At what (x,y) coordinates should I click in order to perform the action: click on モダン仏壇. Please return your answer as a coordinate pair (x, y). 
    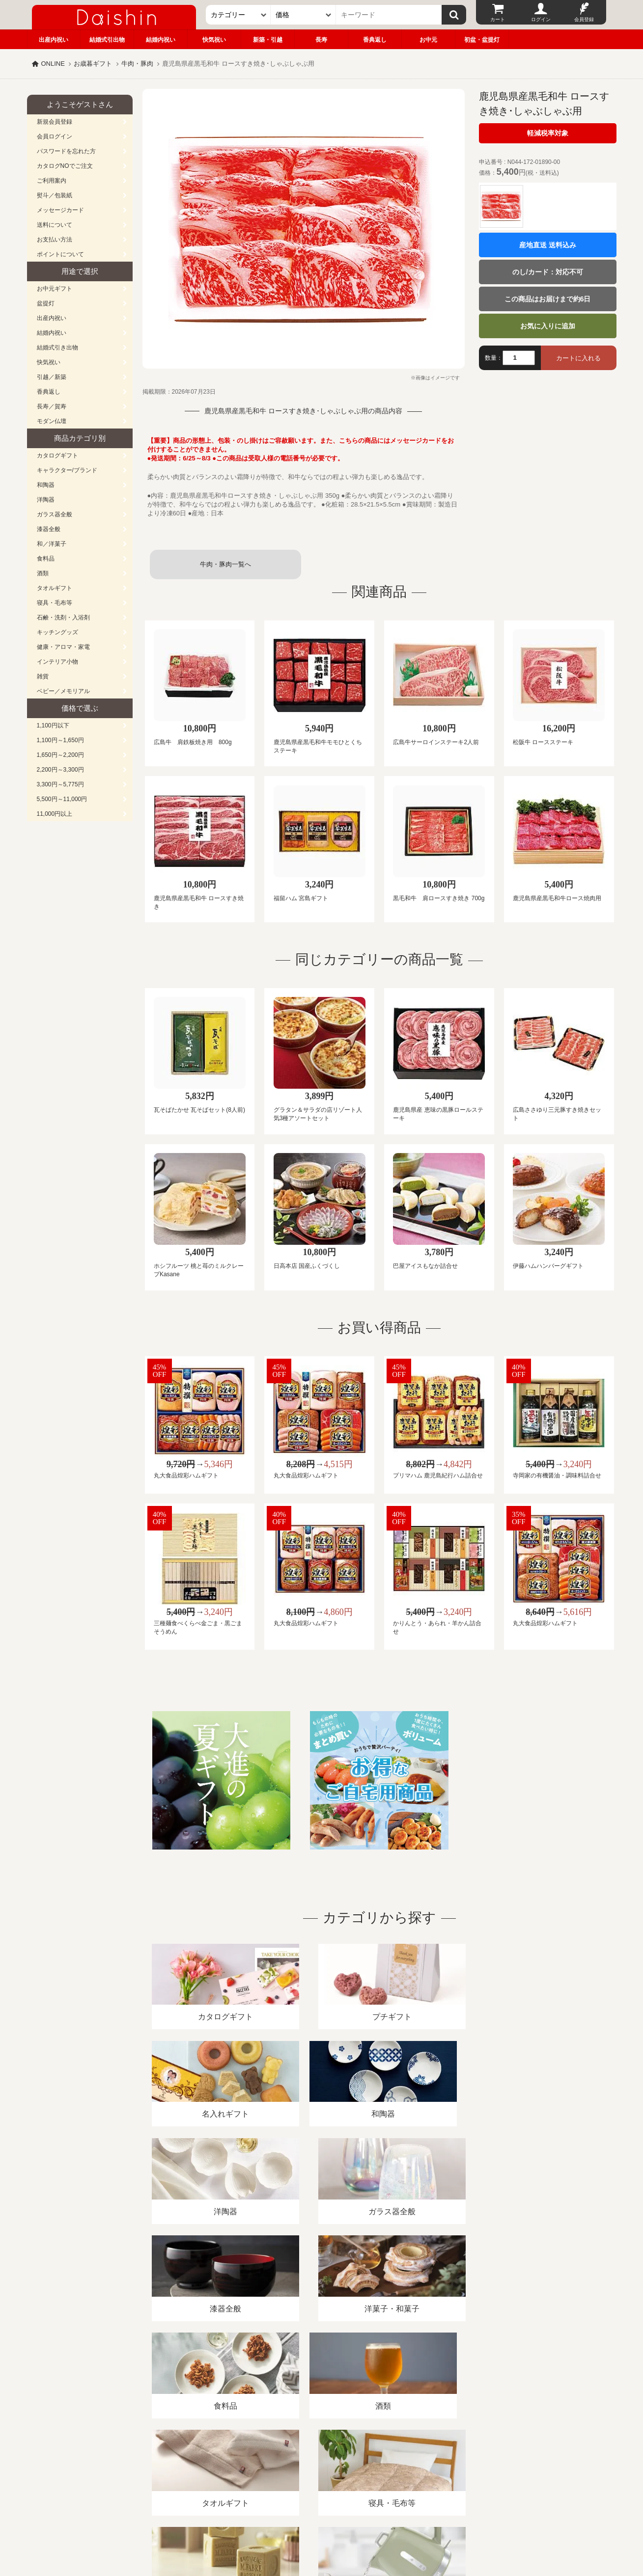
    Looking at the image, I should click on (51, 421).